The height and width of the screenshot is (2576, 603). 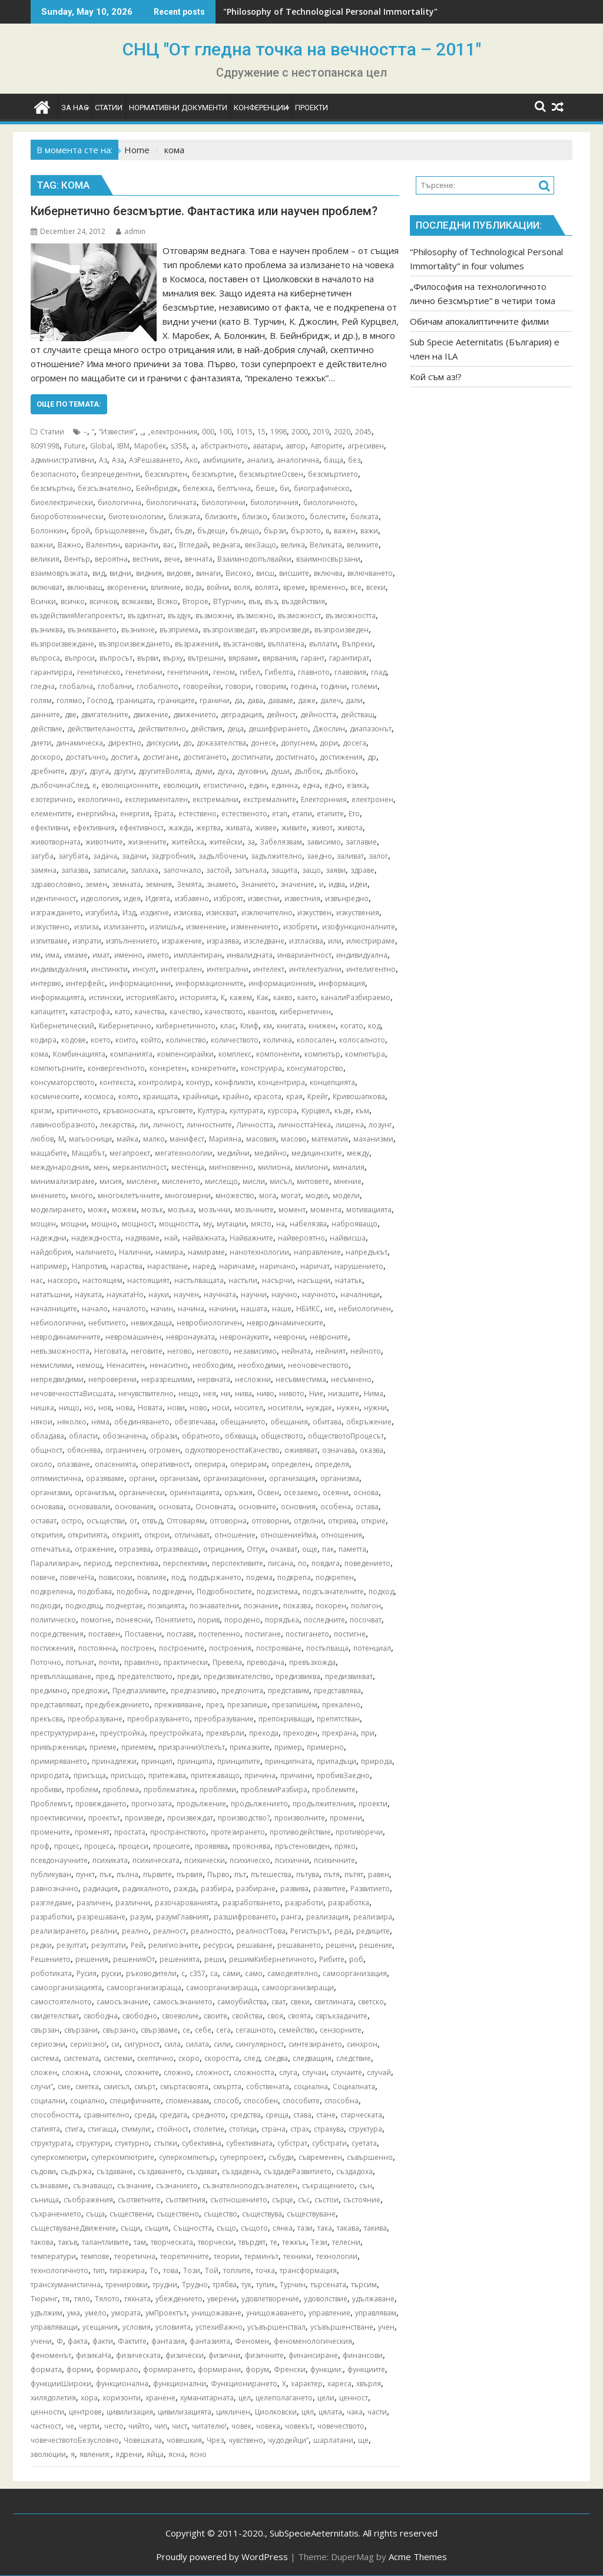 What do you see at coordinates (176, 700) in the screenshot?
I see `границите` at bounding box center [176, 700].